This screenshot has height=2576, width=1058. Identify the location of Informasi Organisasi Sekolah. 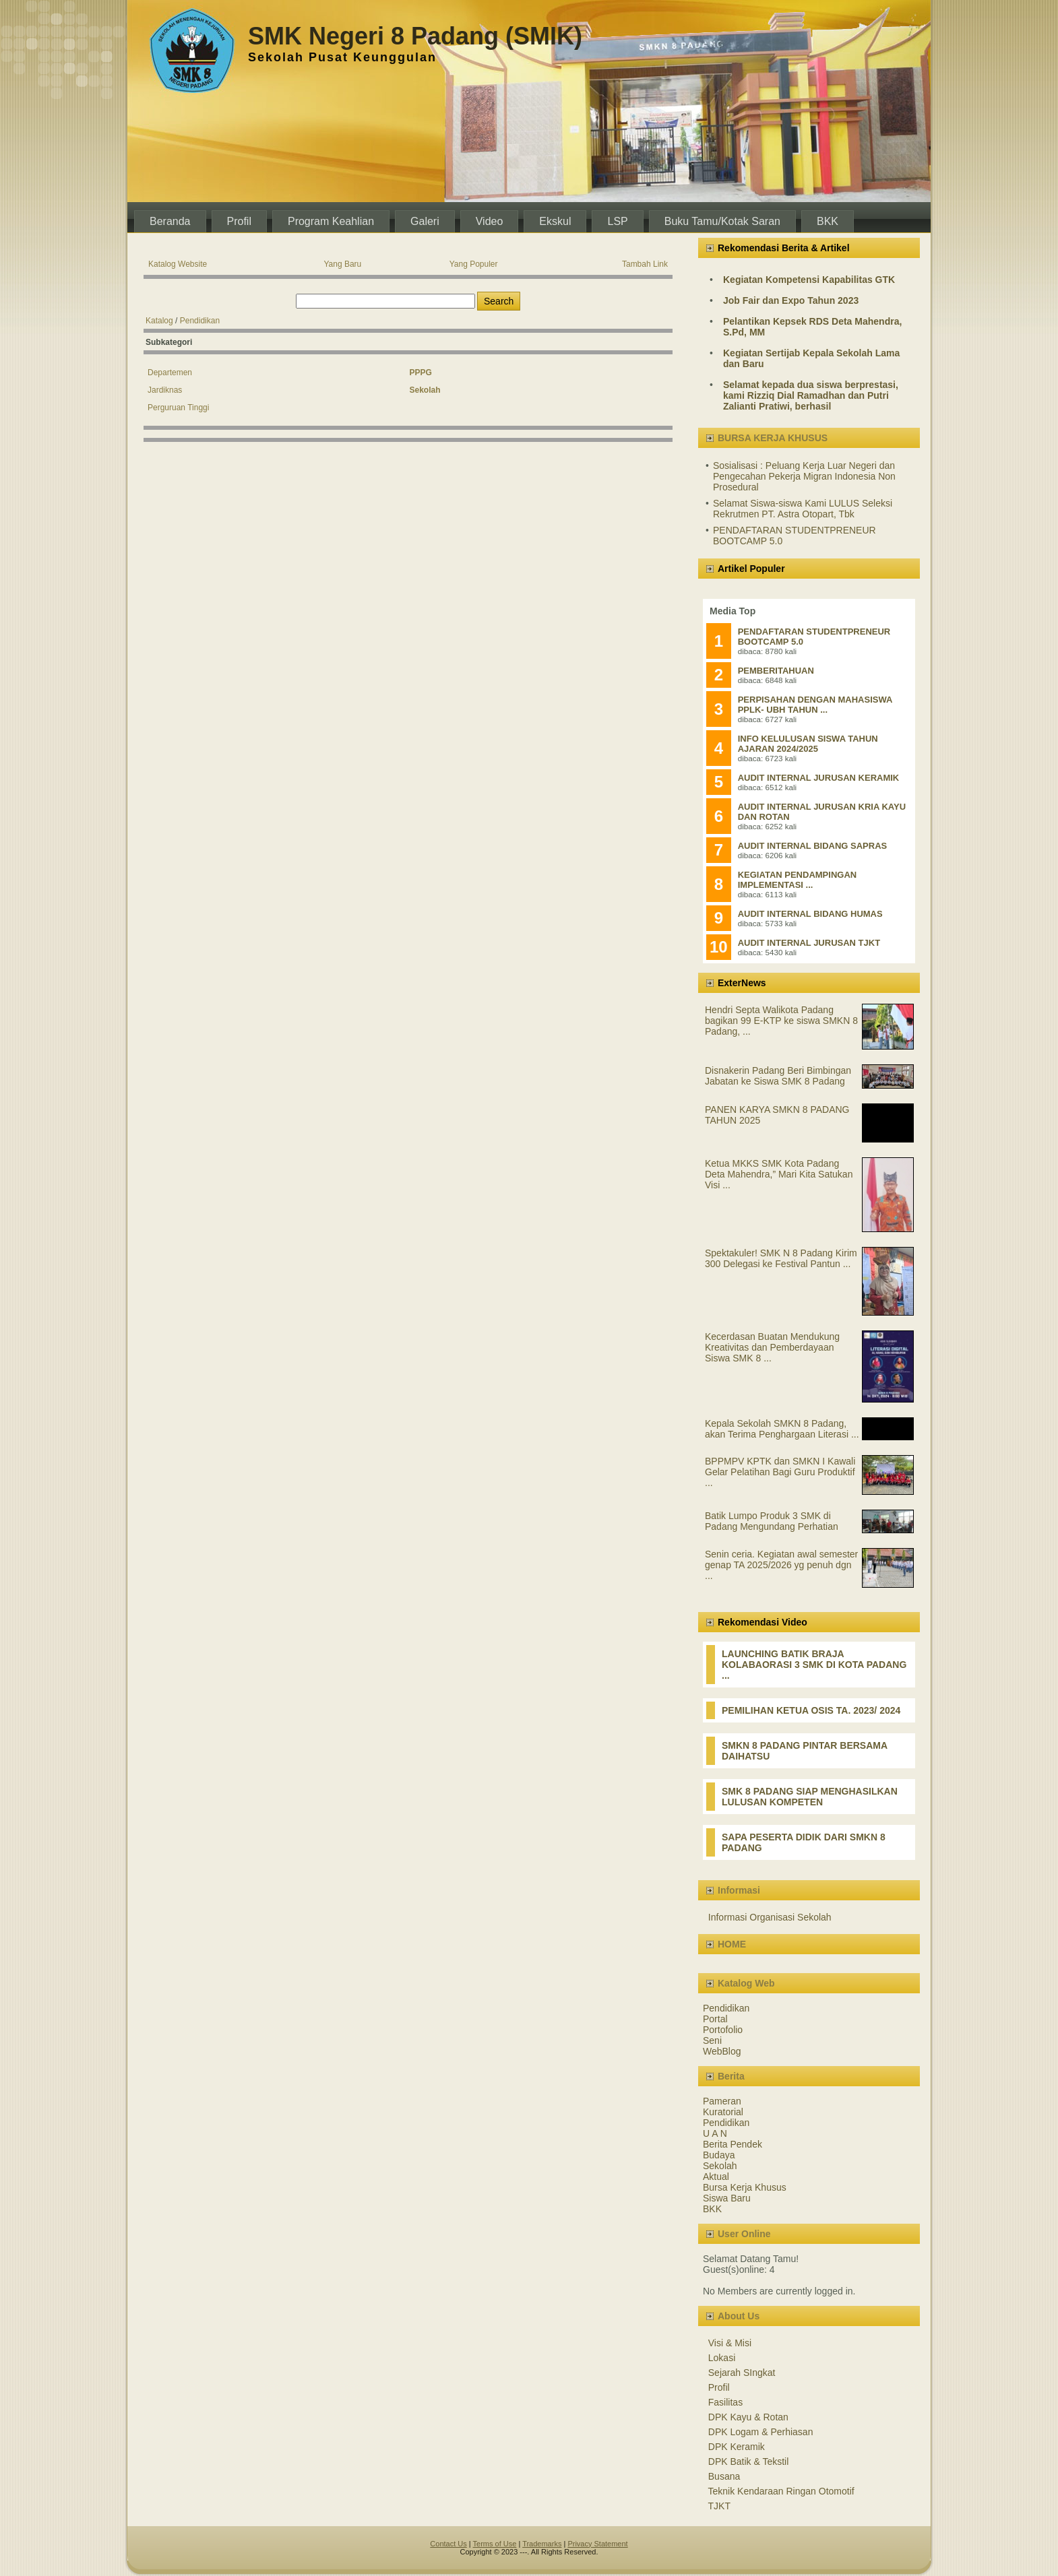
(770, 1917).